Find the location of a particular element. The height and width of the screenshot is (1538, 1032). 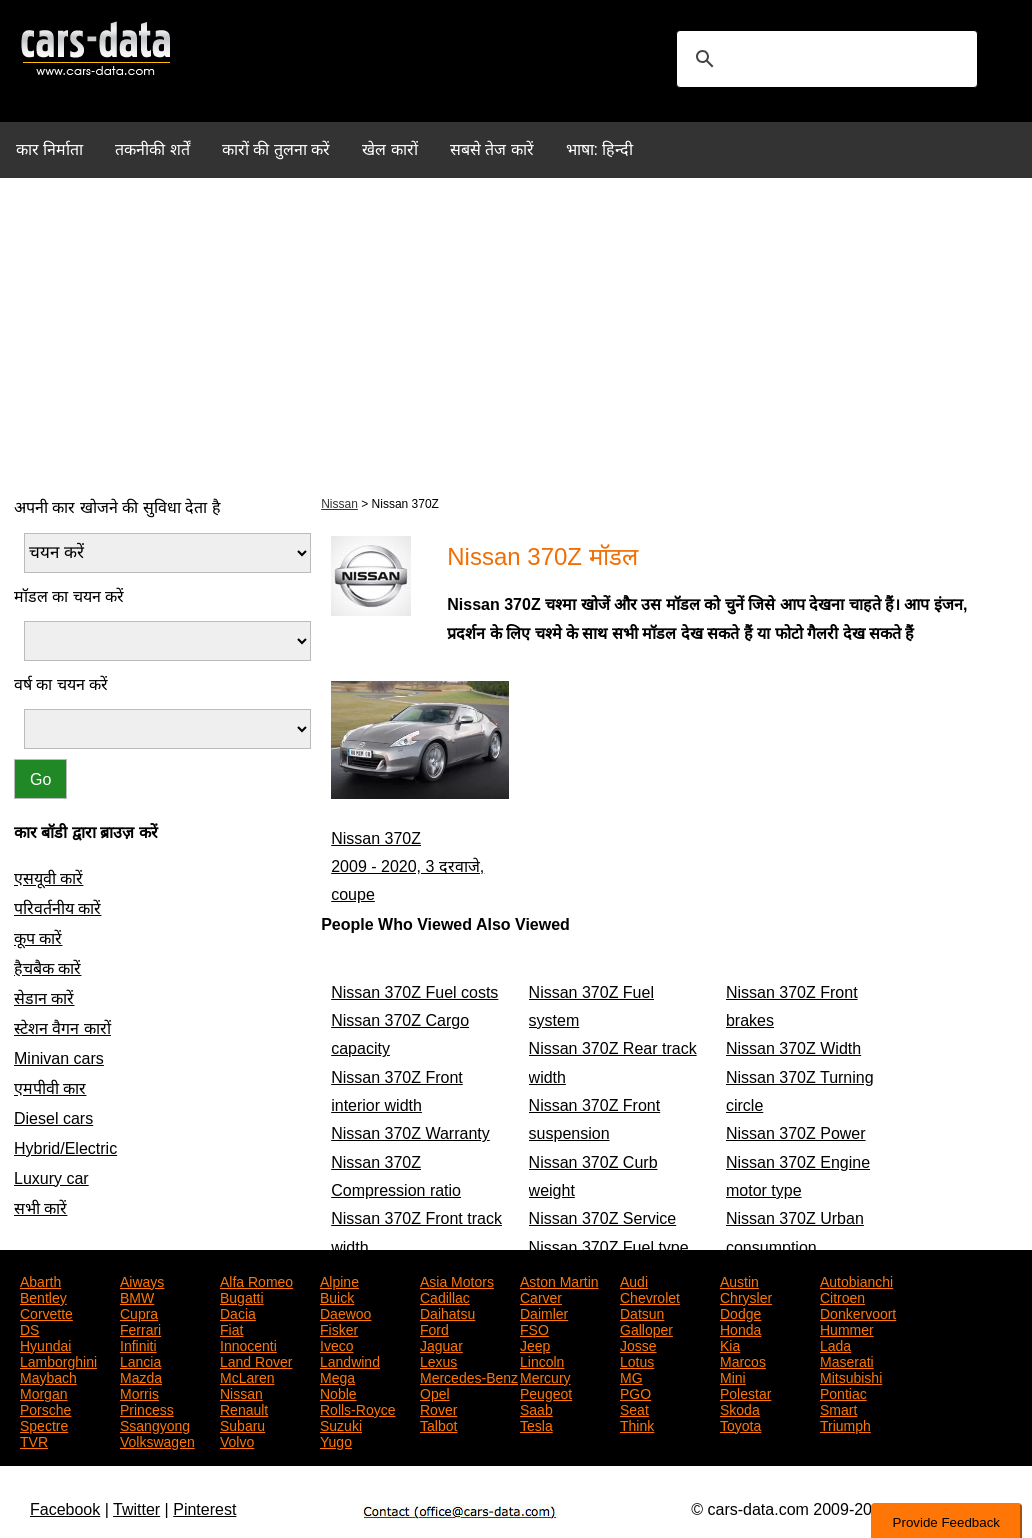

Nissan 370Z Service is located at coordinates (603, 1218).